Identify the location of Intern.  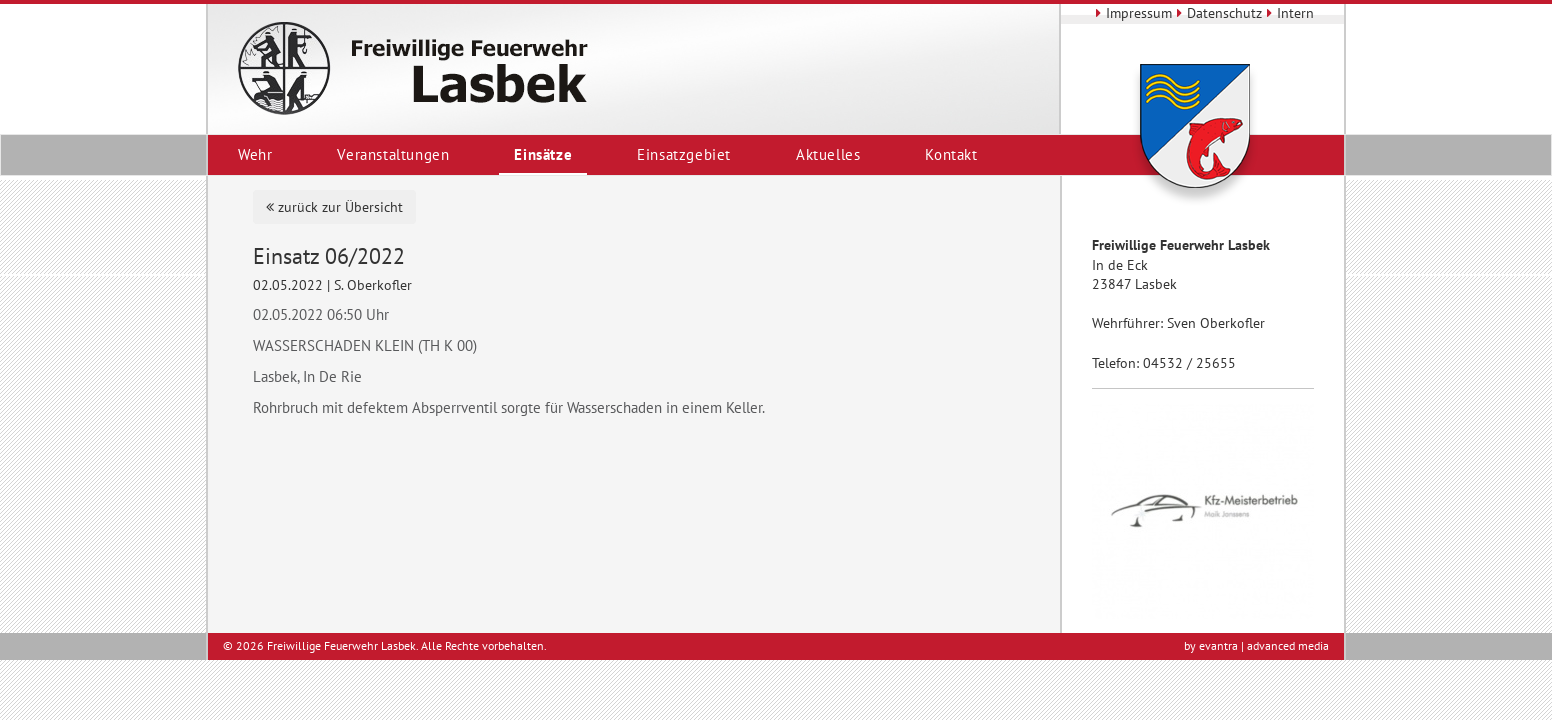
(1288, 13).